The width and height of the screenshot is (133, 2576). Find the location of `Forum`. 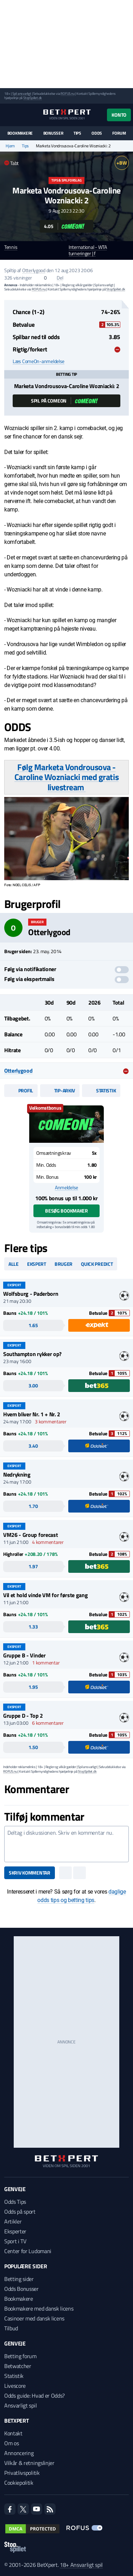

Forum is located at coordinates (119, 133).